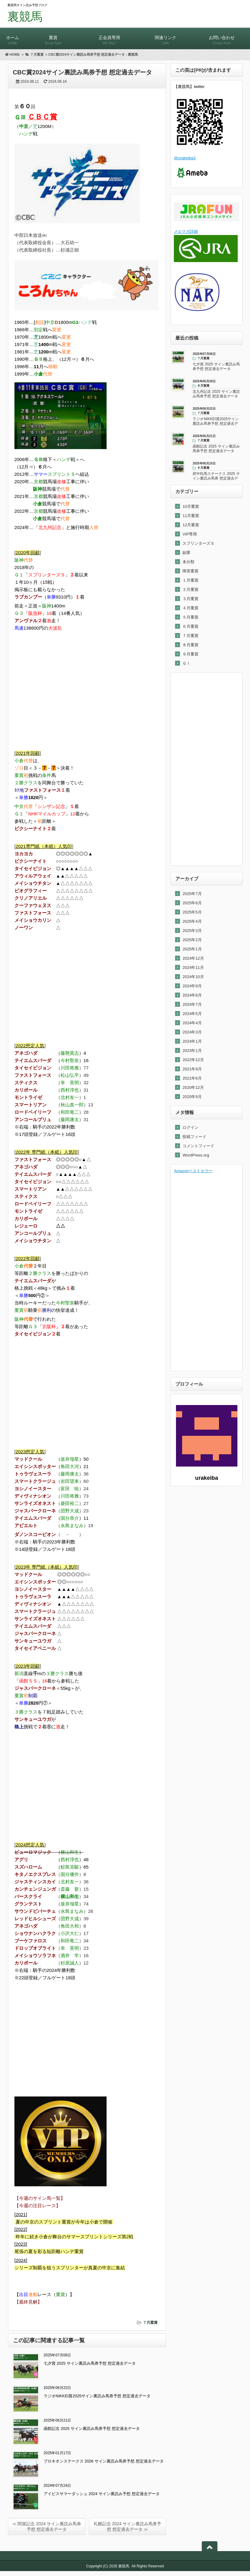  Describe the element at coordinates (191, 930) in the screenshot. I see `2025年3月` at that location.